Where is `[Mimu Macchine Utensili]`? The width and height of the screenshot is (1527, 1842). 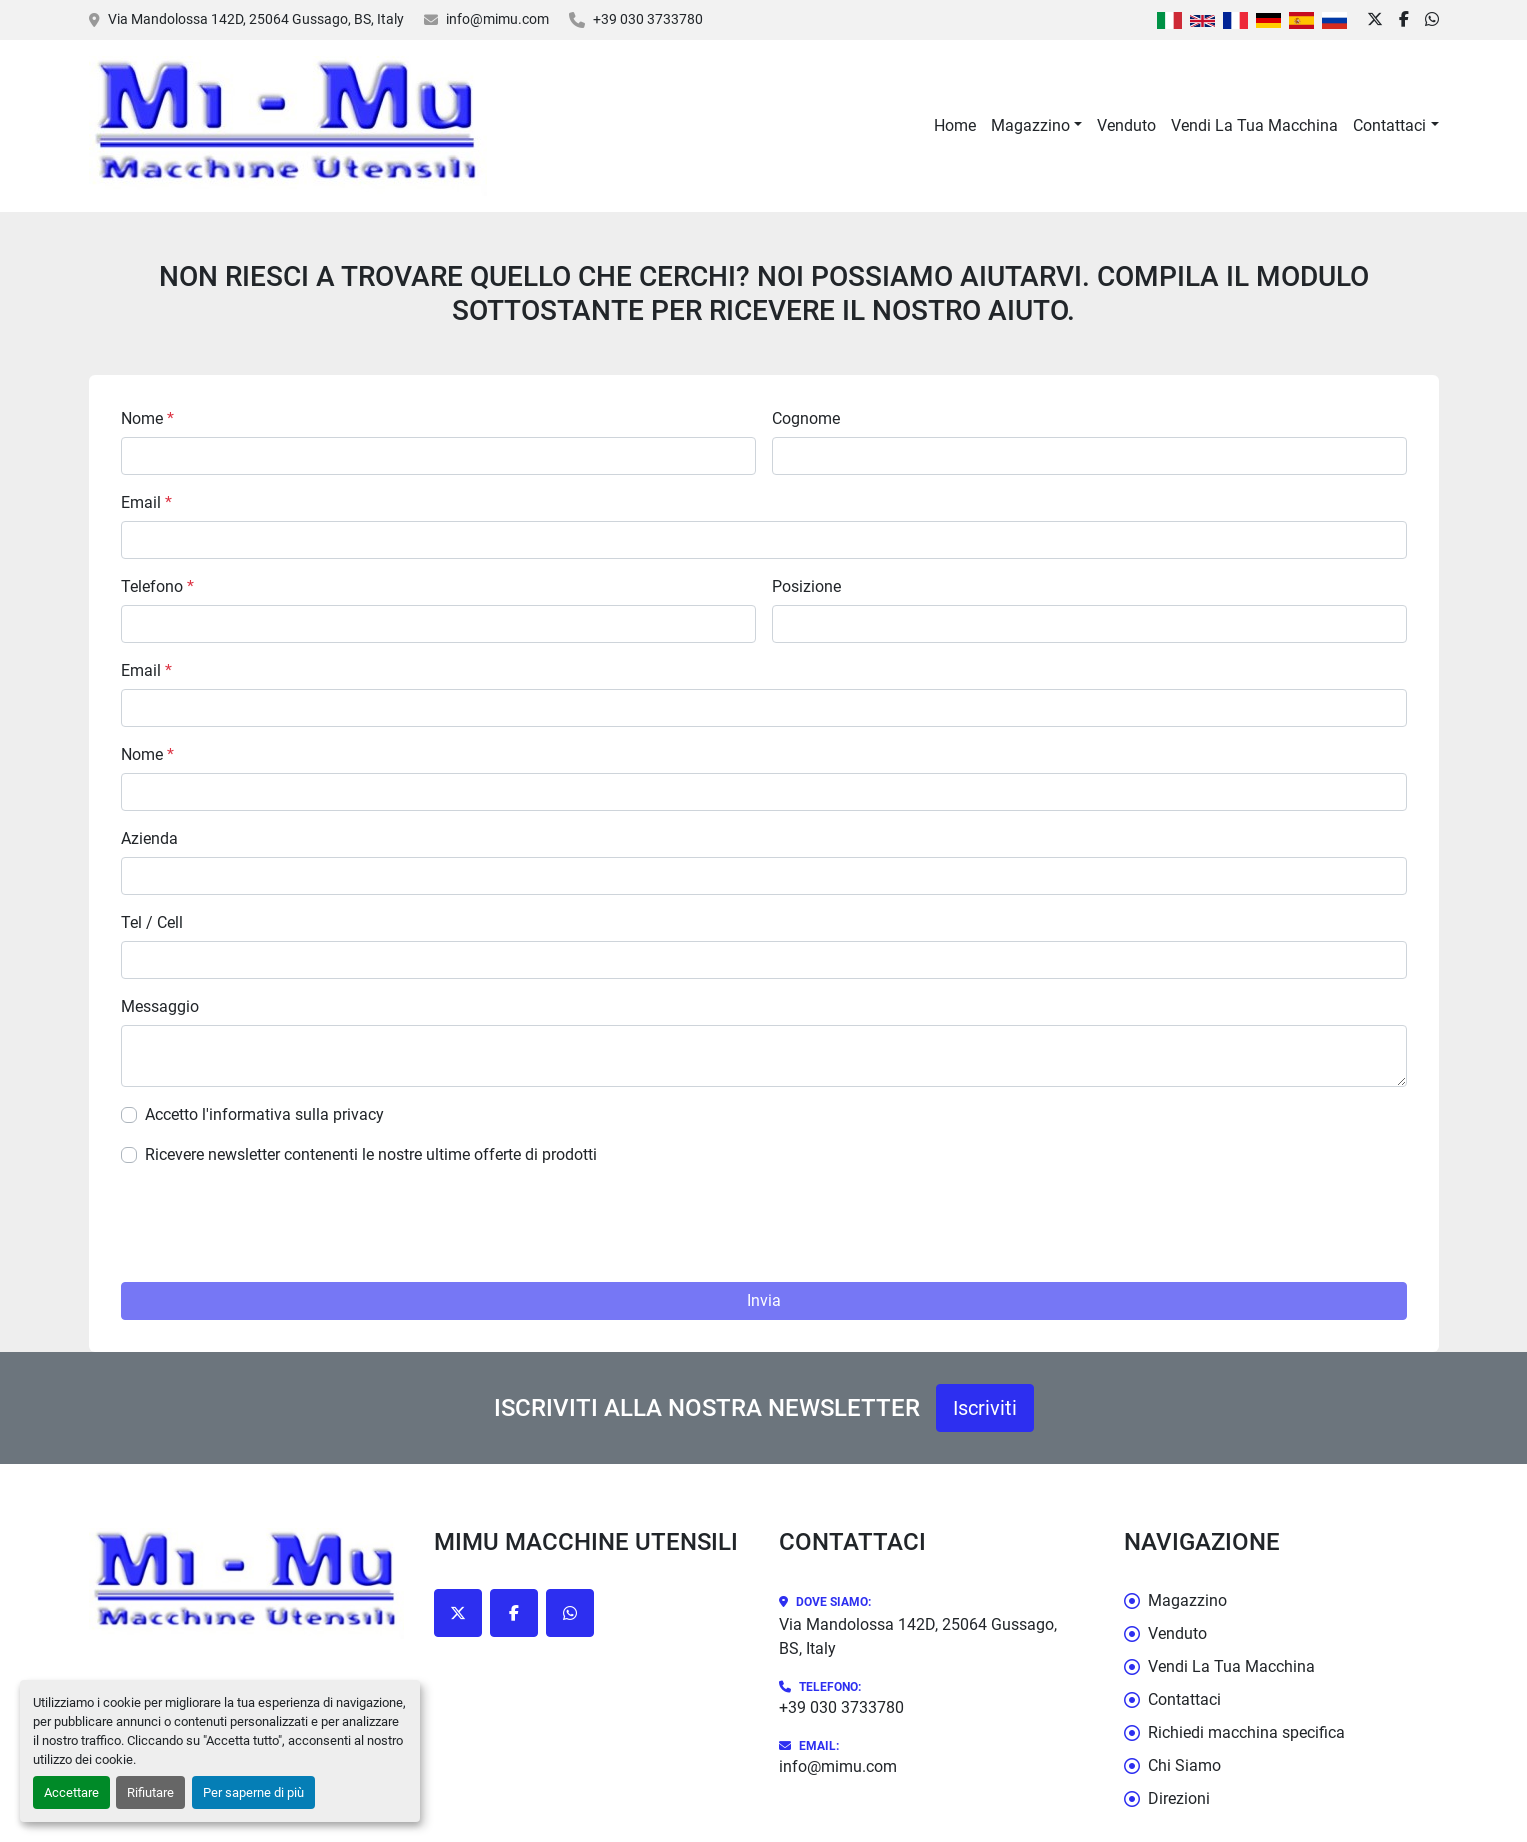 [Mimu Macchine Utensili] is located at coordinates (246, 1583).